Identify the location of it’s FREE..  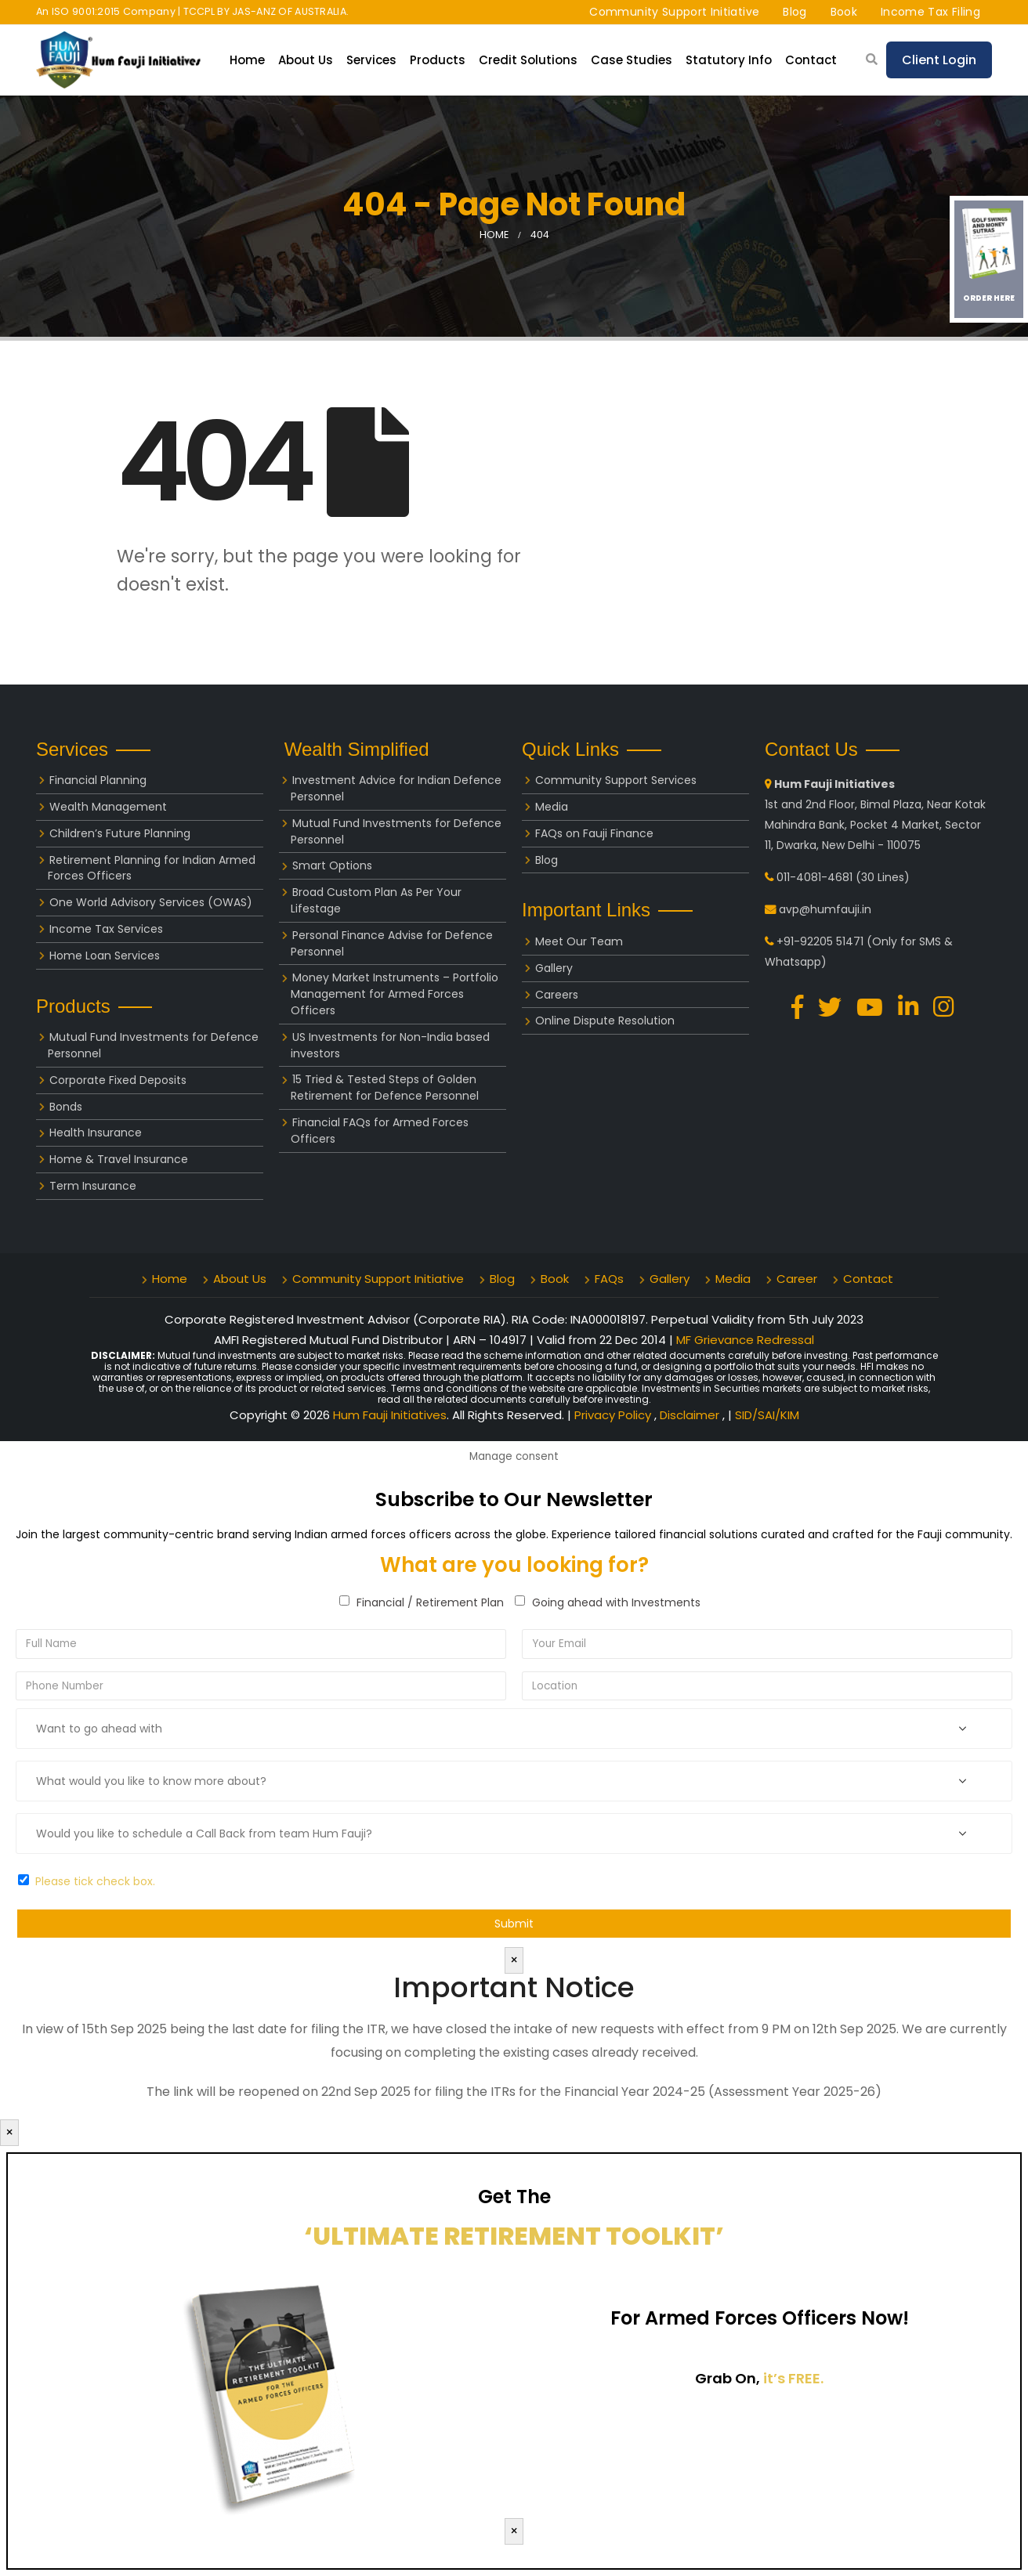
(793, 2378).